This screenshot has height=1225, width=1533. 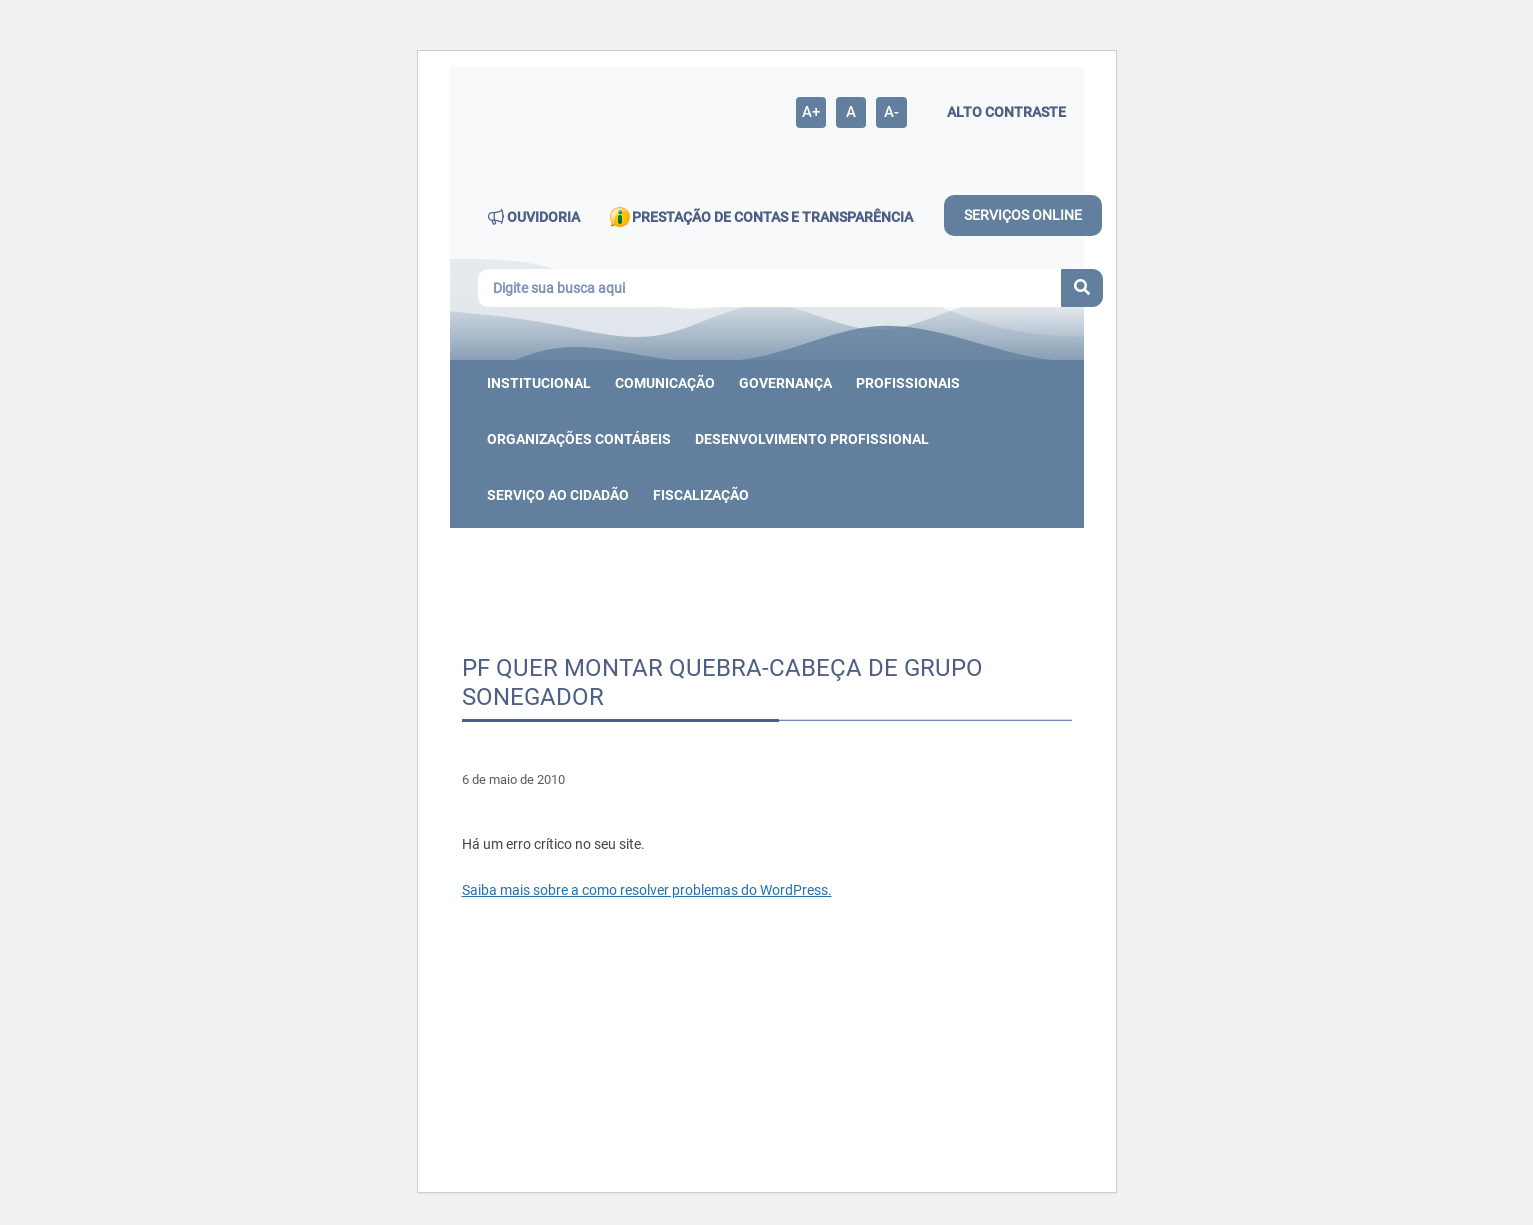 What do you see at coordinates (812, 439) in the screenshot?
I see `DESENVOLVIMENTO PROFISSIONAL` at bounding box center [812, 439].